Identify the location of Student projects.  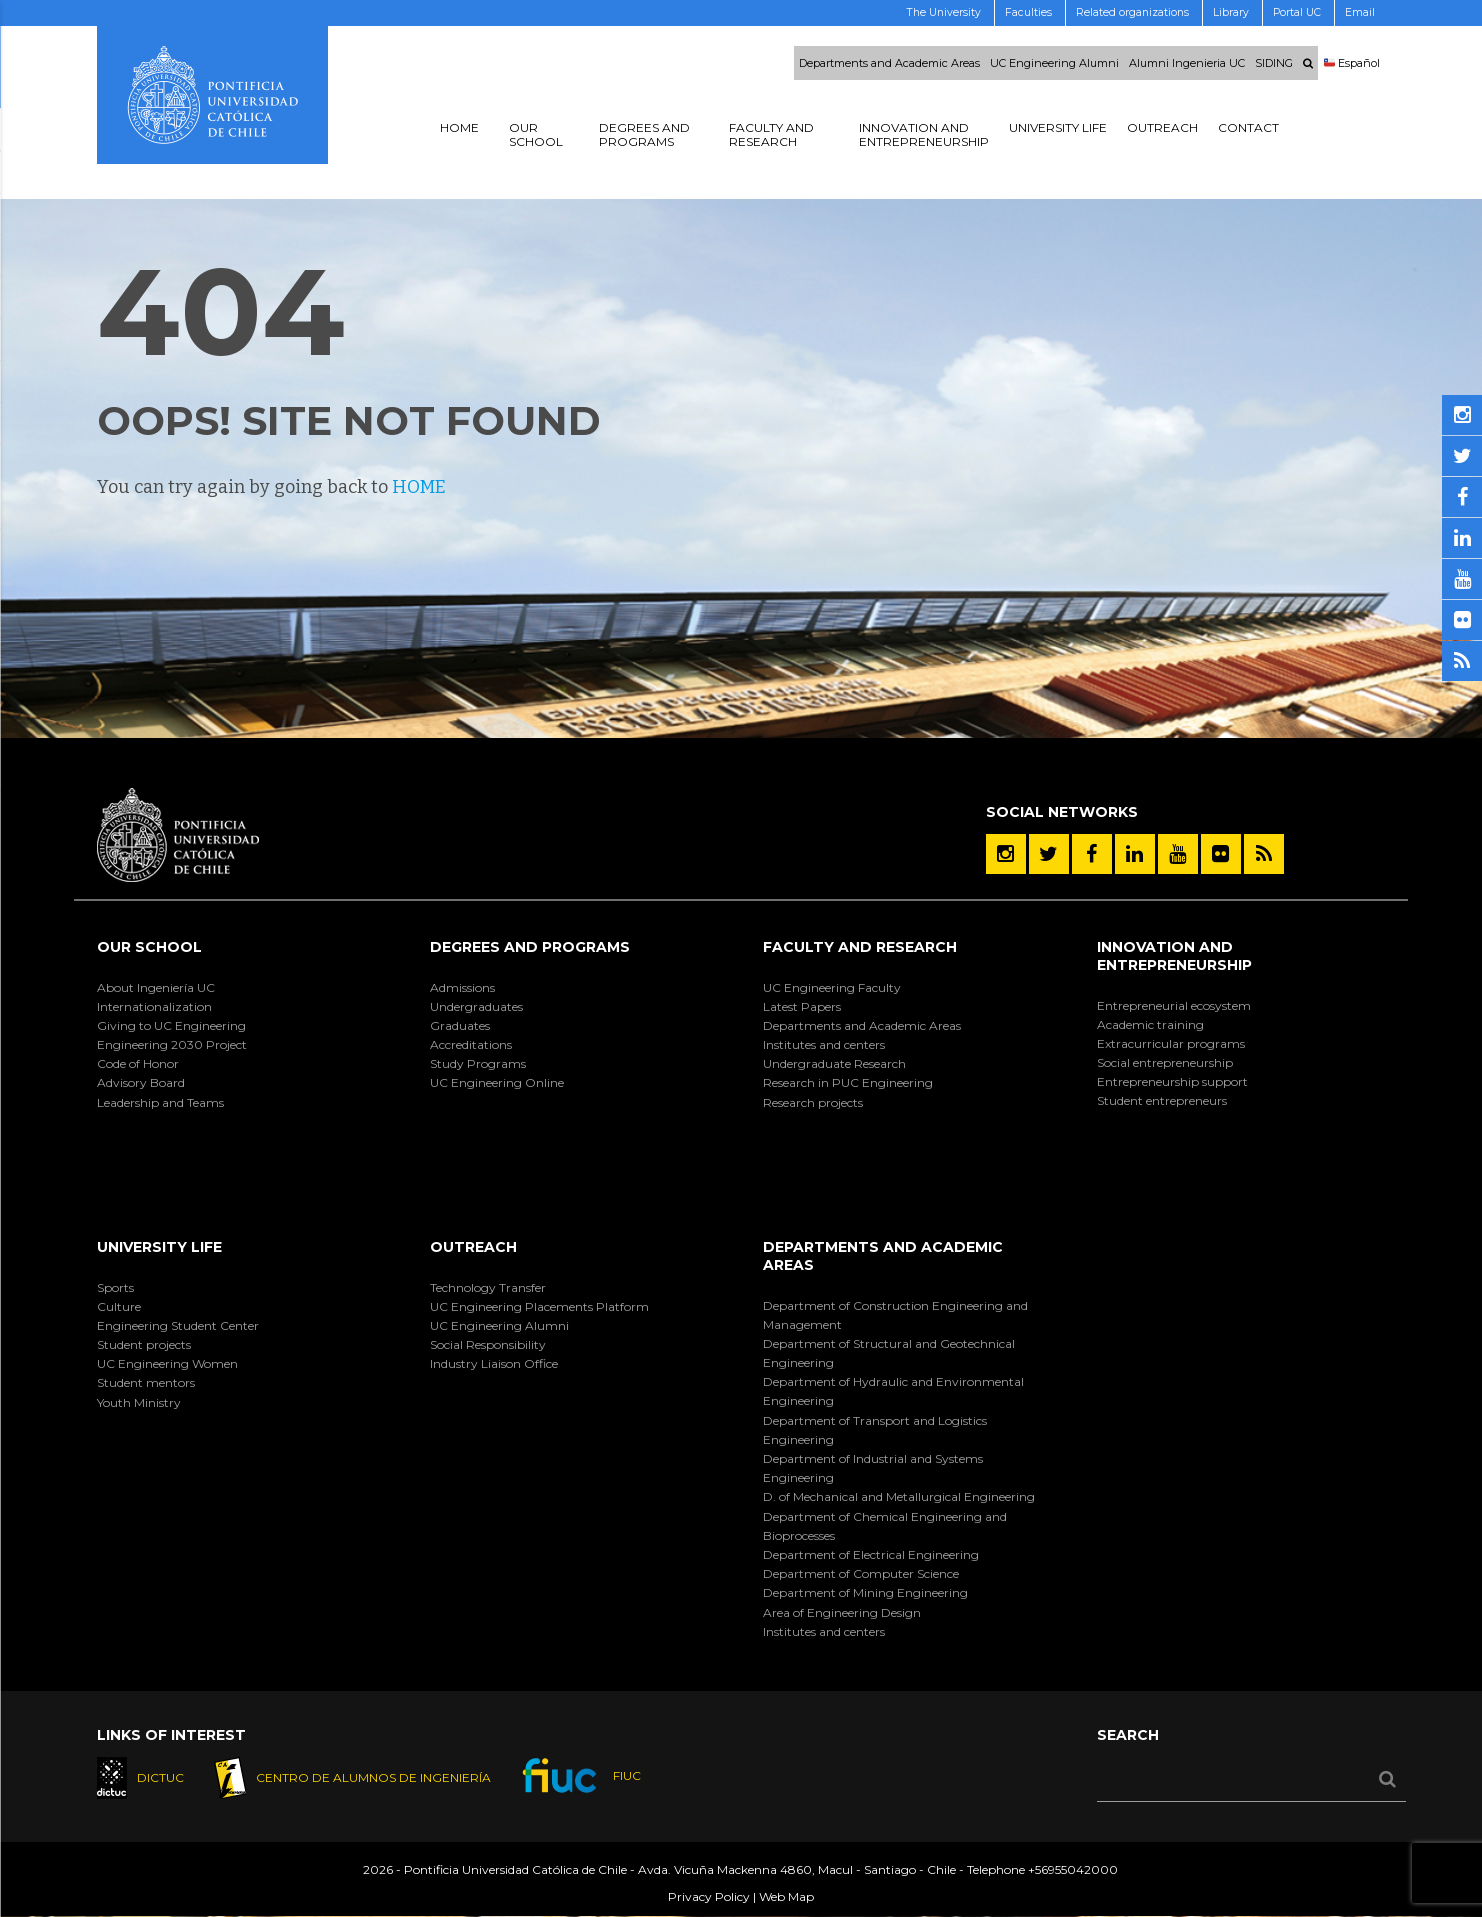
(144, 1344).